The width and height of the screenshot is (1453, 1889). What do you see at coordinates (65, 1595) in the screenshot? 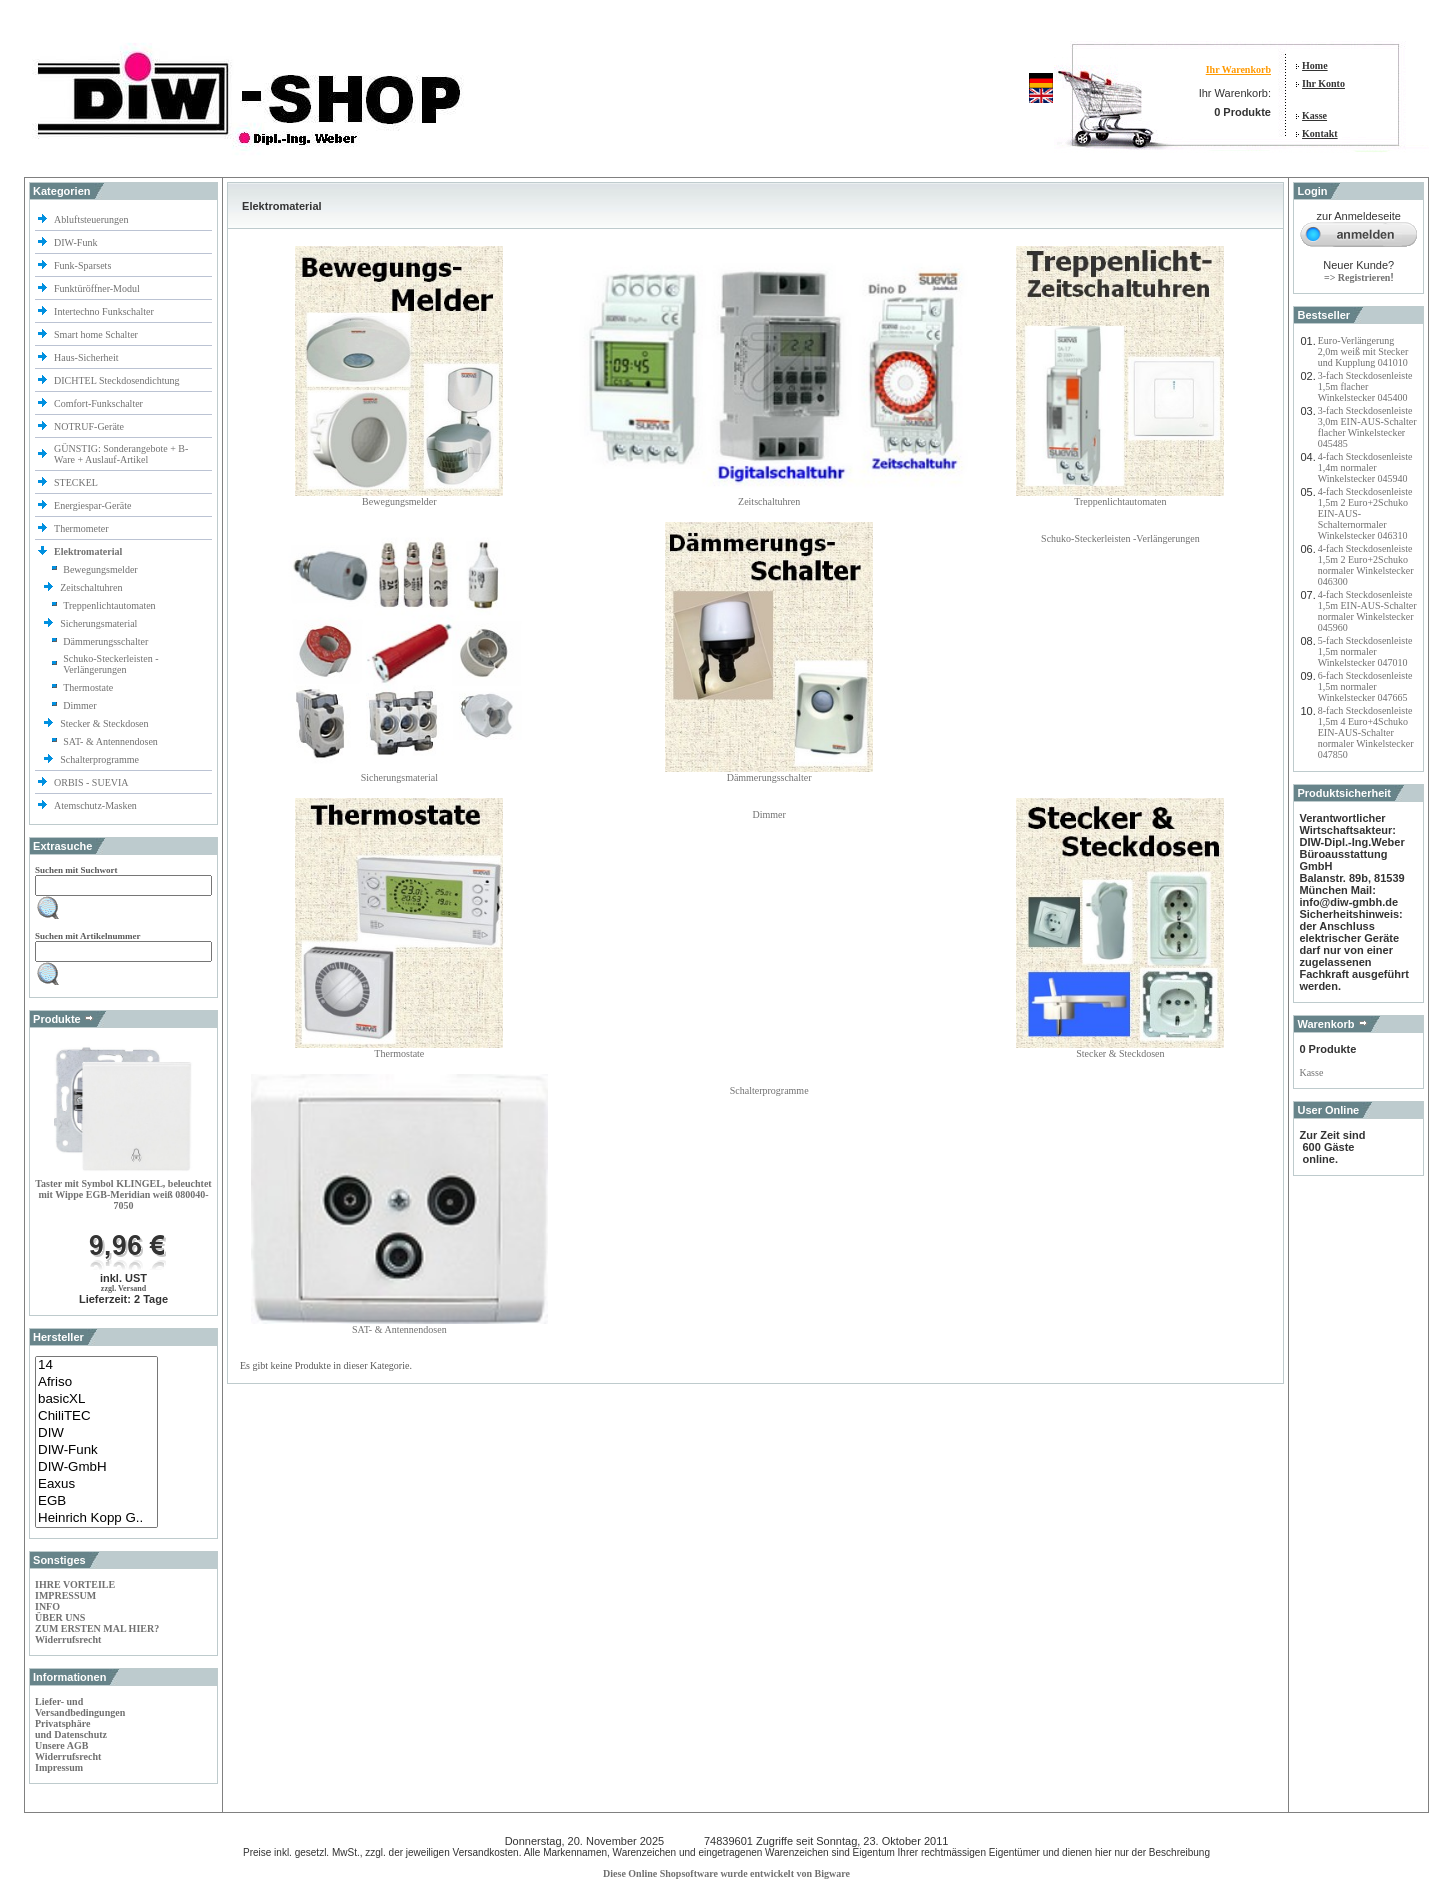
I see `IMPRESSUM` at bounding box center [65, 1595].